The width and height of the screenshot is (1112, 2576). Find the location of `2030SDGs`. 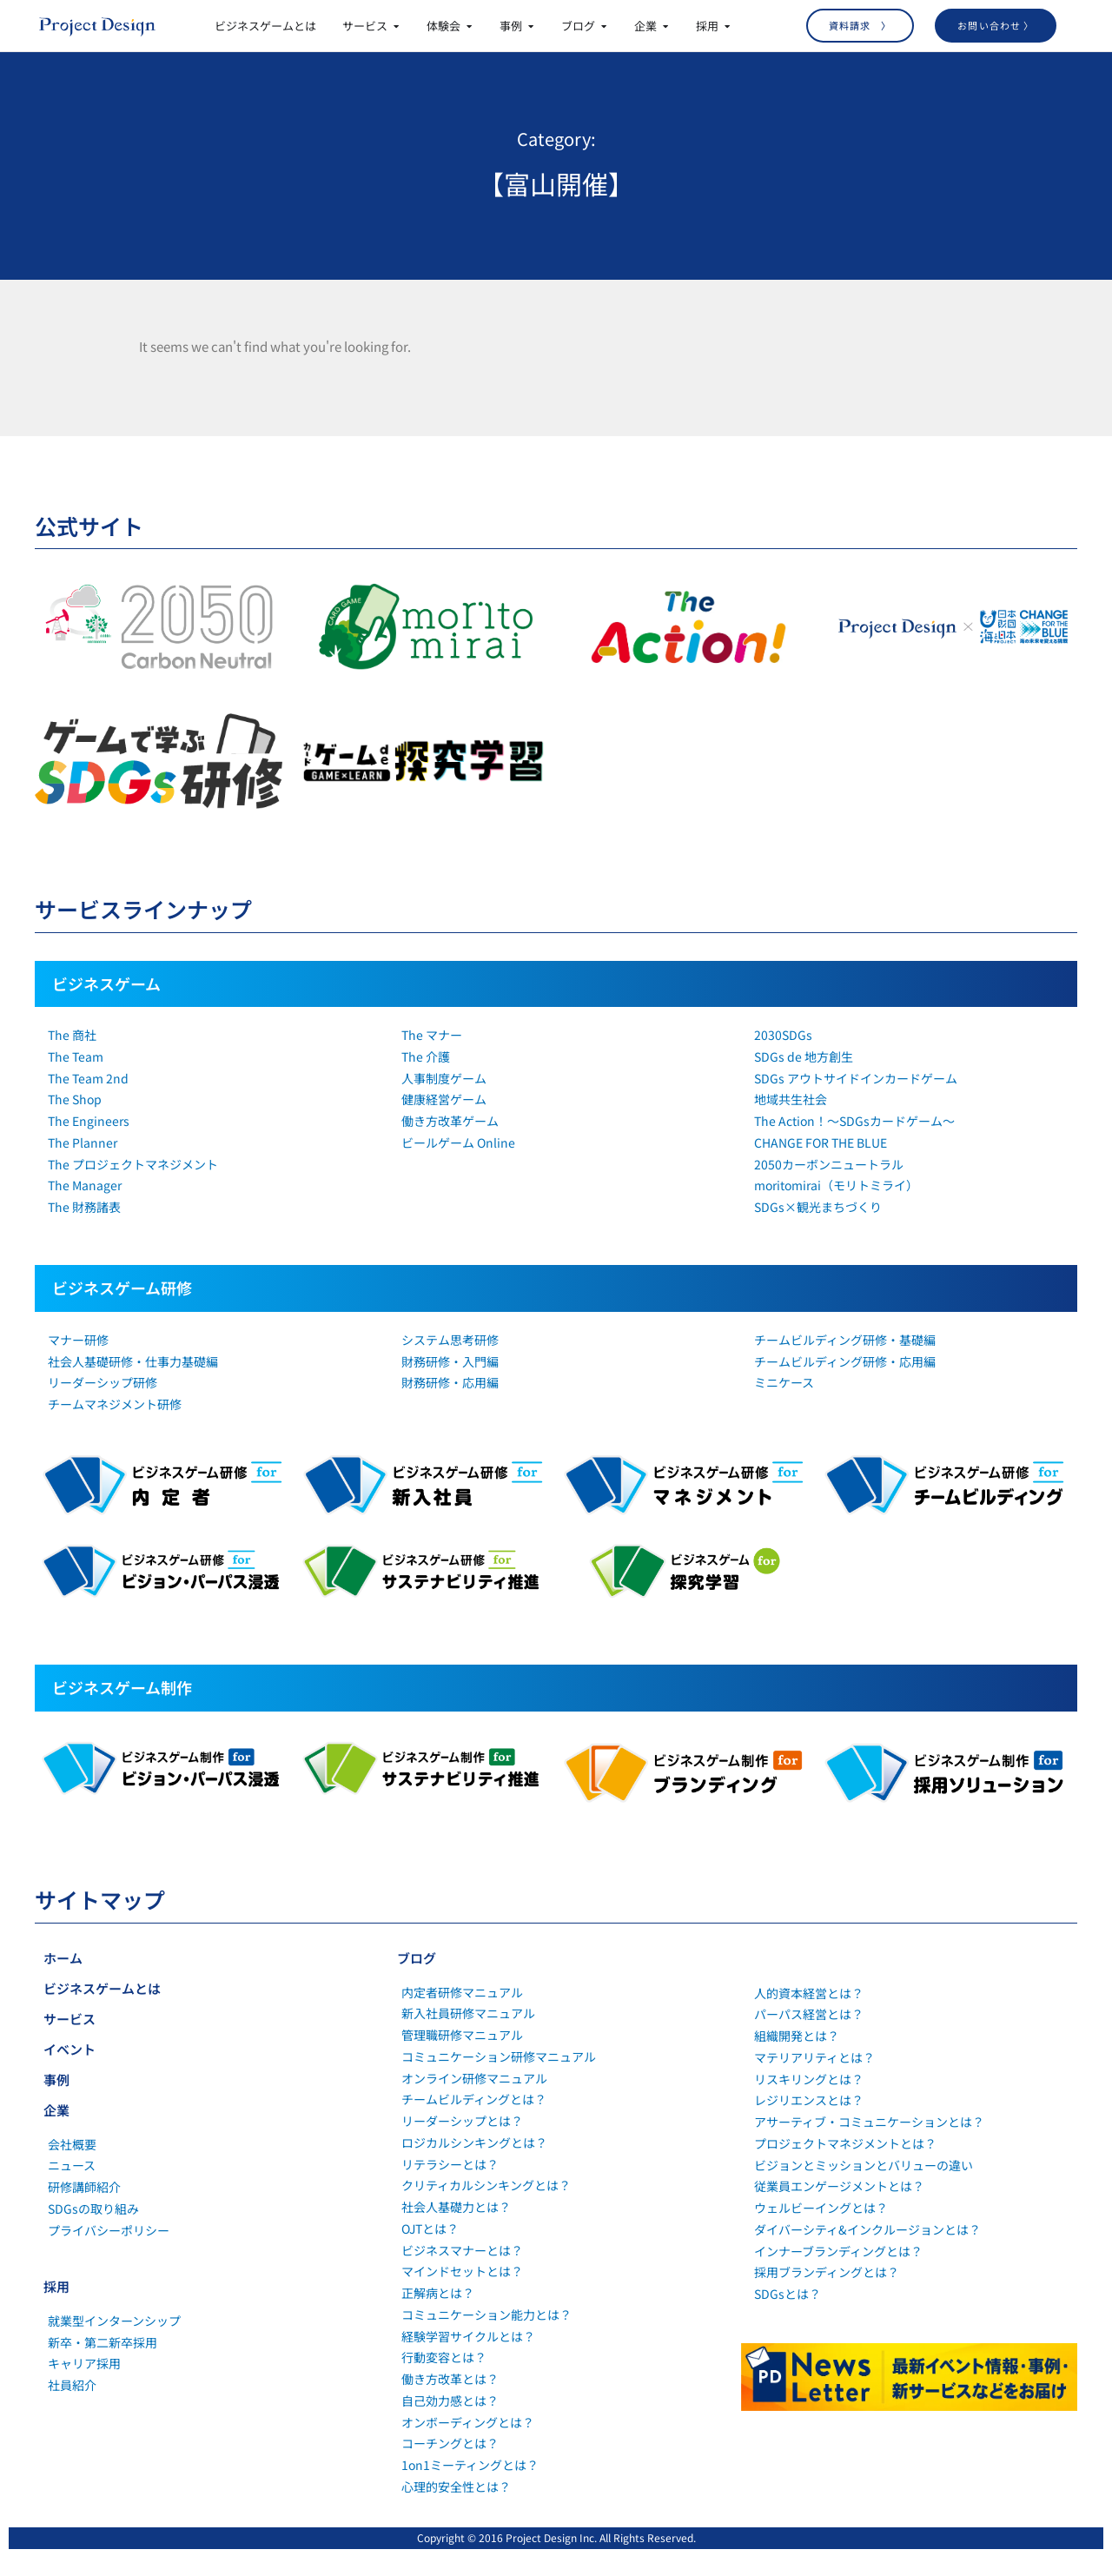

2030SDGs is located at coordinates (783, 1034).